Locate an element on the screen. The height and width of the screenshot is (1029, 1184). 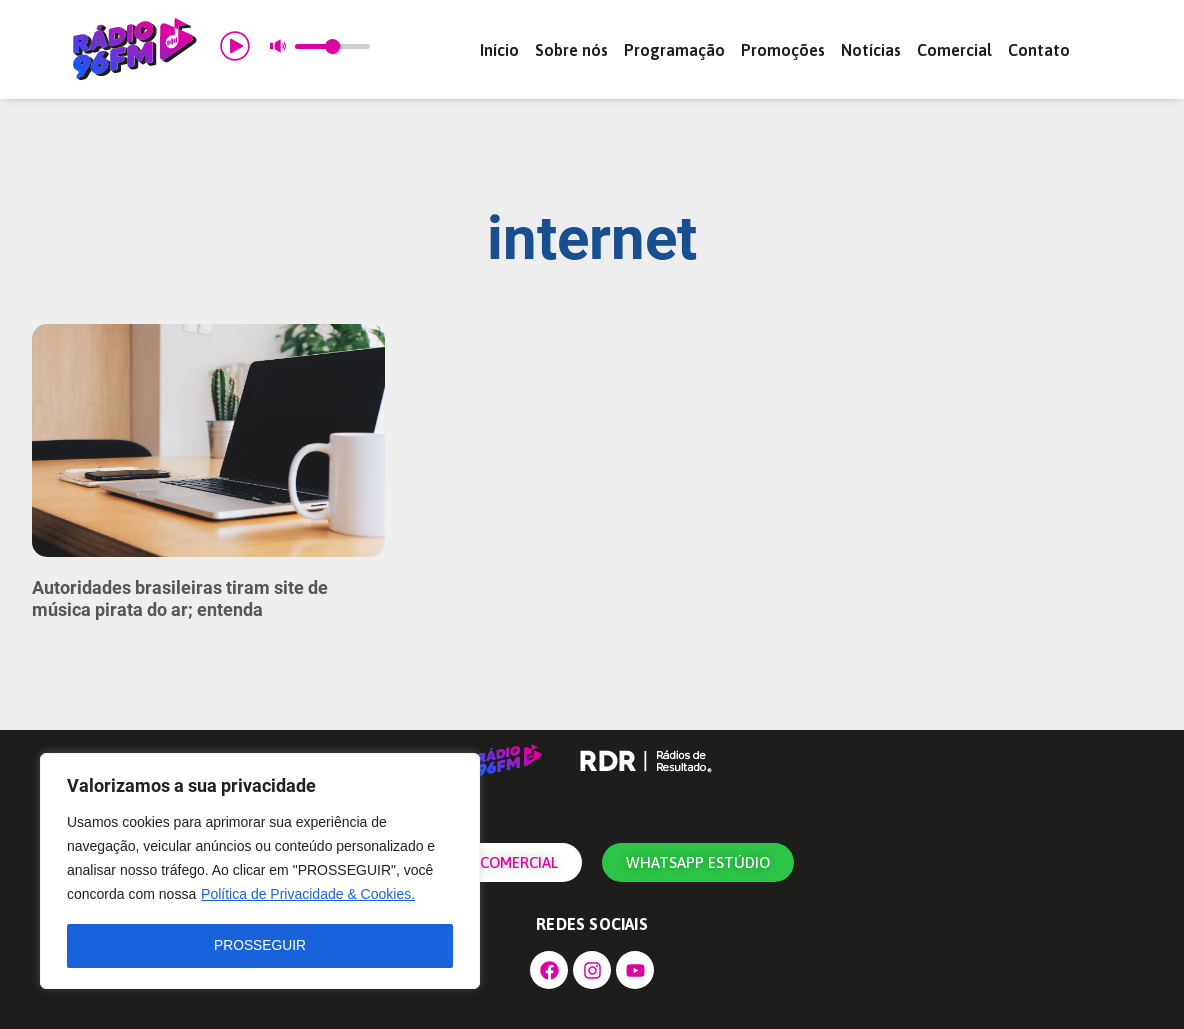
Notícias is located at coordinates (871, 50).